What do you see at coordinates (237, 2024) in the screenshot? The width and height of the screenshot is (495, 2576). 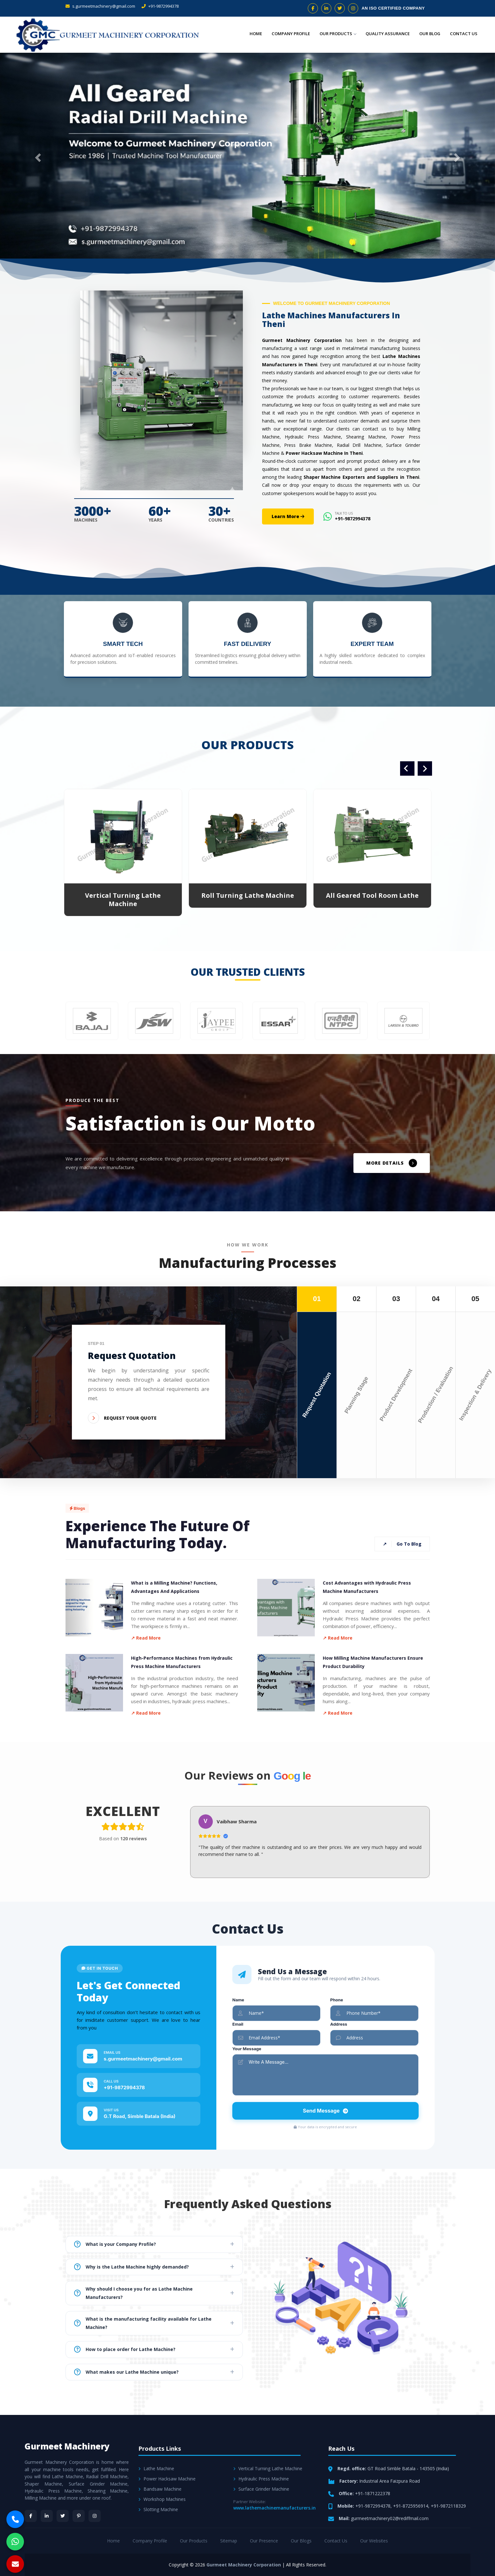 I see `Email` at bounding box center [237, 2024].